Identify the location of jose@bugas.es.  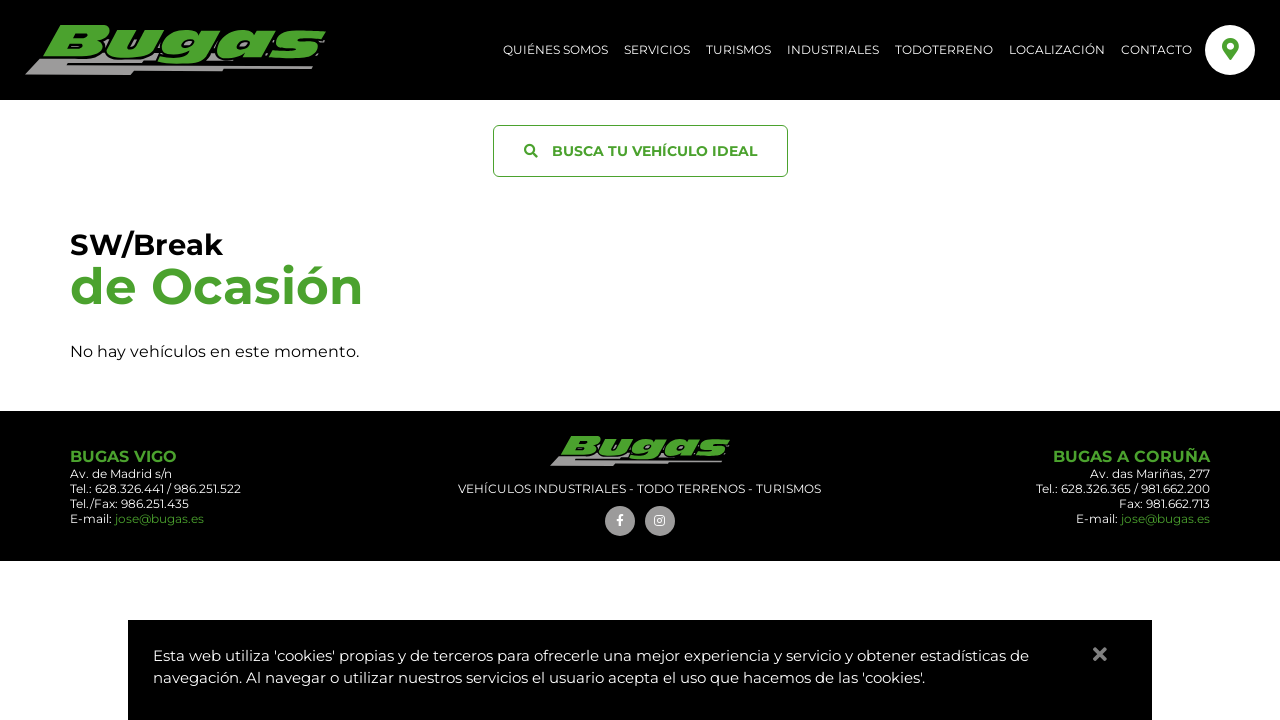
(159, 518).